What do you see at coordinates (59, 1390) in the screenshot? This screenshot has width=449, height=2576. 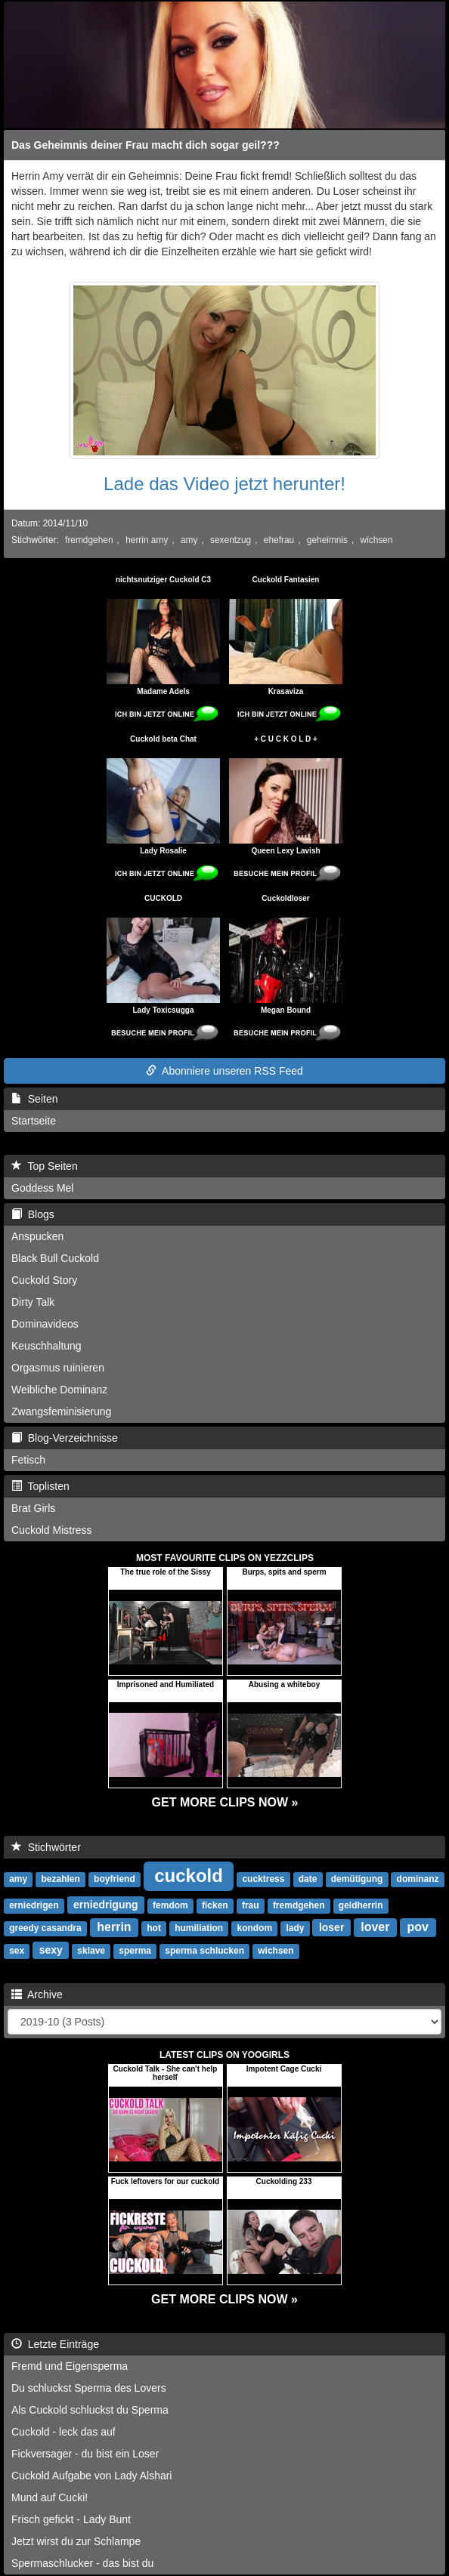 I see `Weibliche Dominanz` at bounding box center [59, 1390].